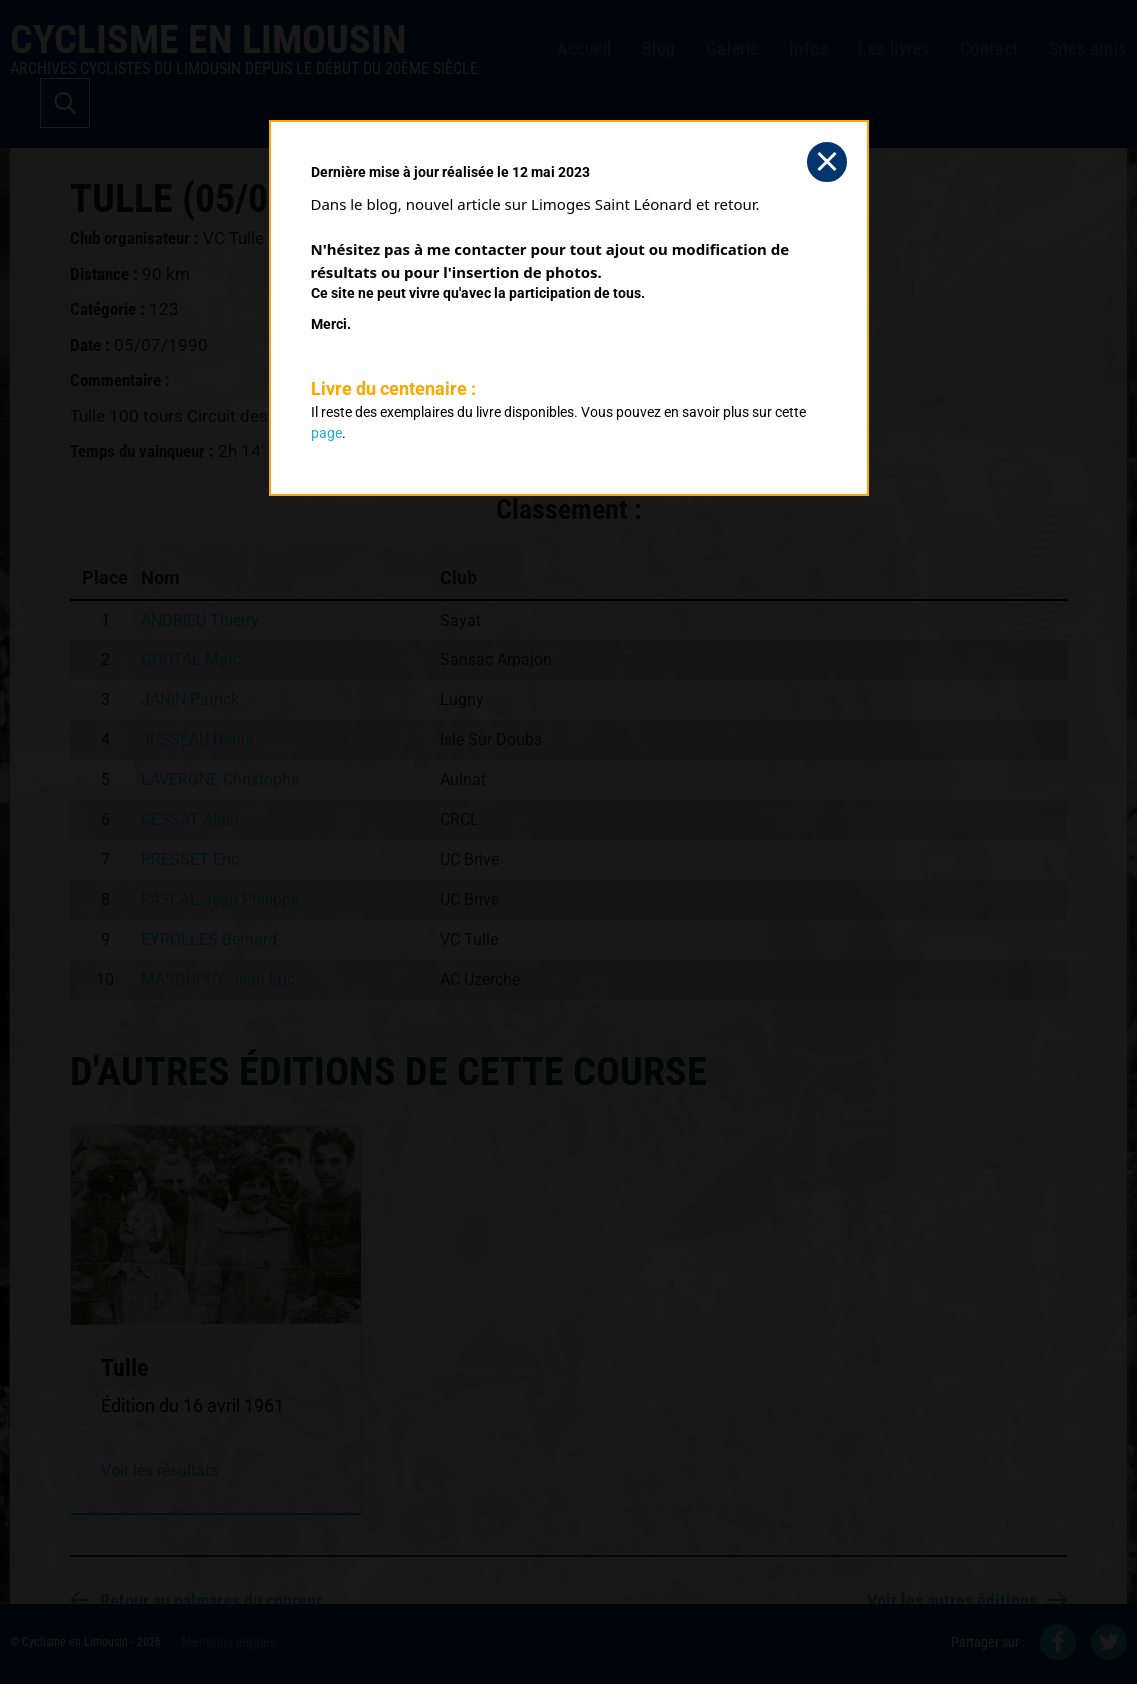 This screenshot has width=1137, height=1684. I want to click on page, so click(326, 433).